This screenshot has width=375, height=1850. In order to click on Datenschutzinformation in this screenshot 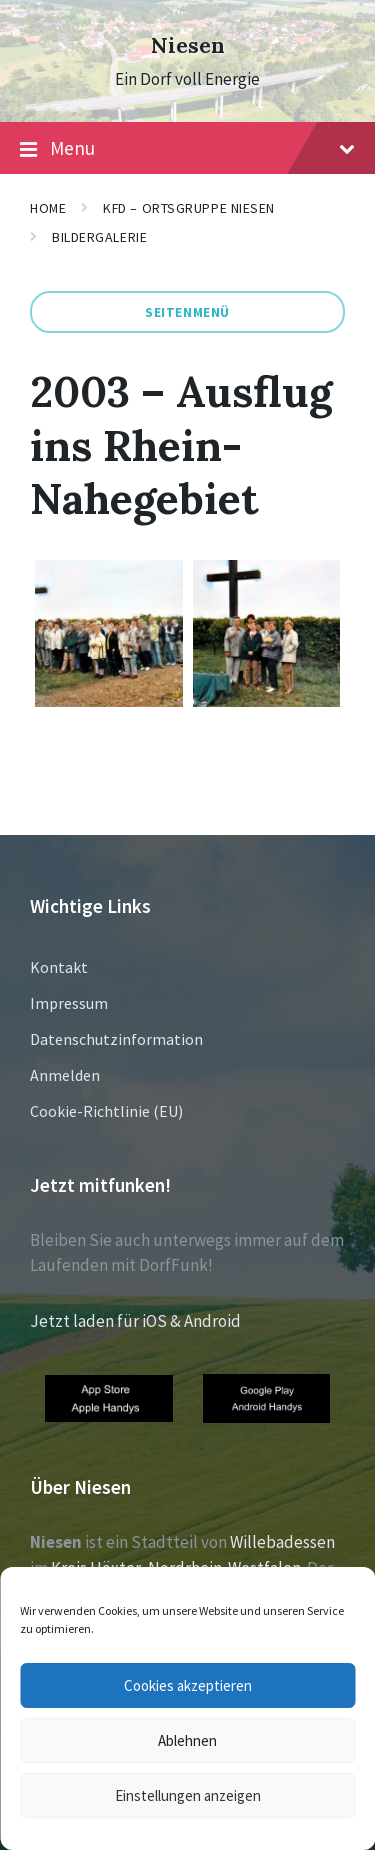, I will do `click(116, 1039)`.